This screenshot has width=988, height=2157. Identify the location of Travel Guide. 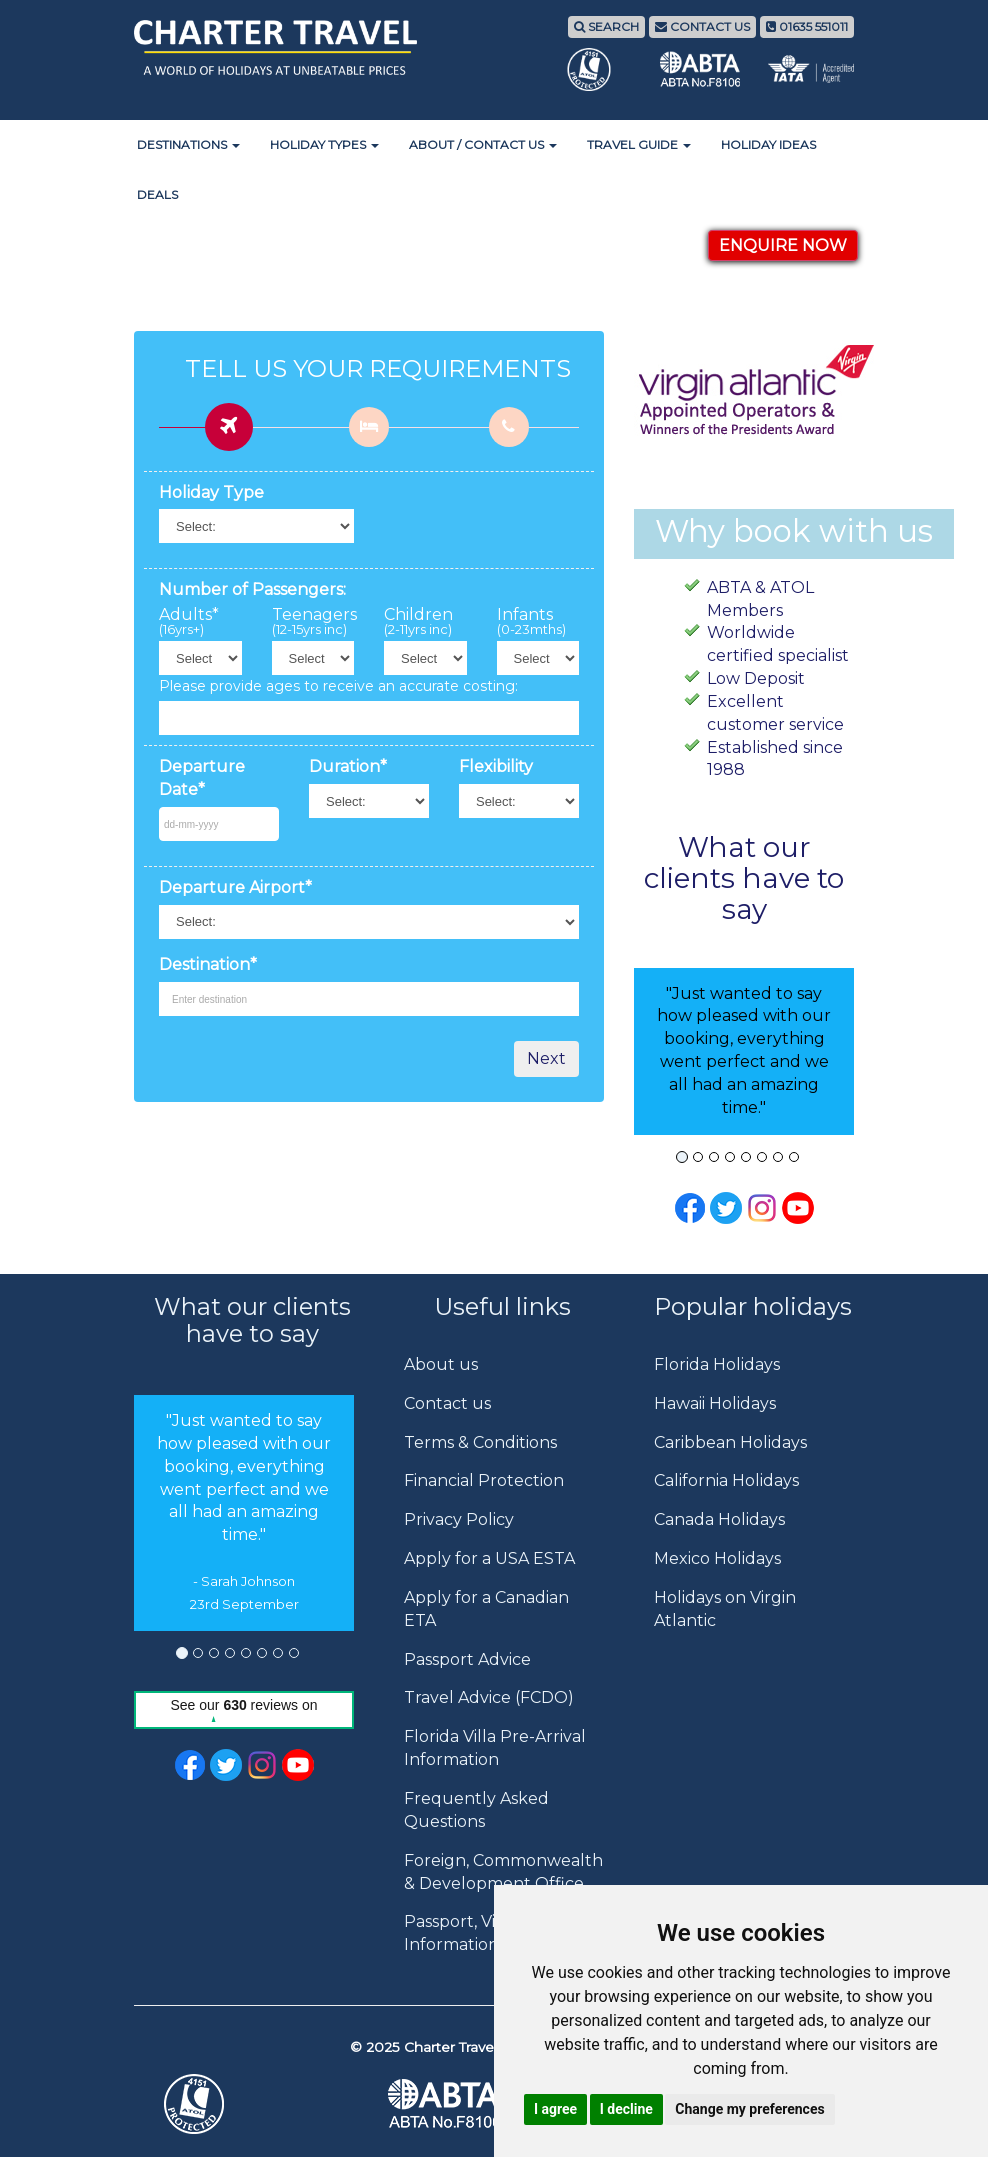
(639, 144).